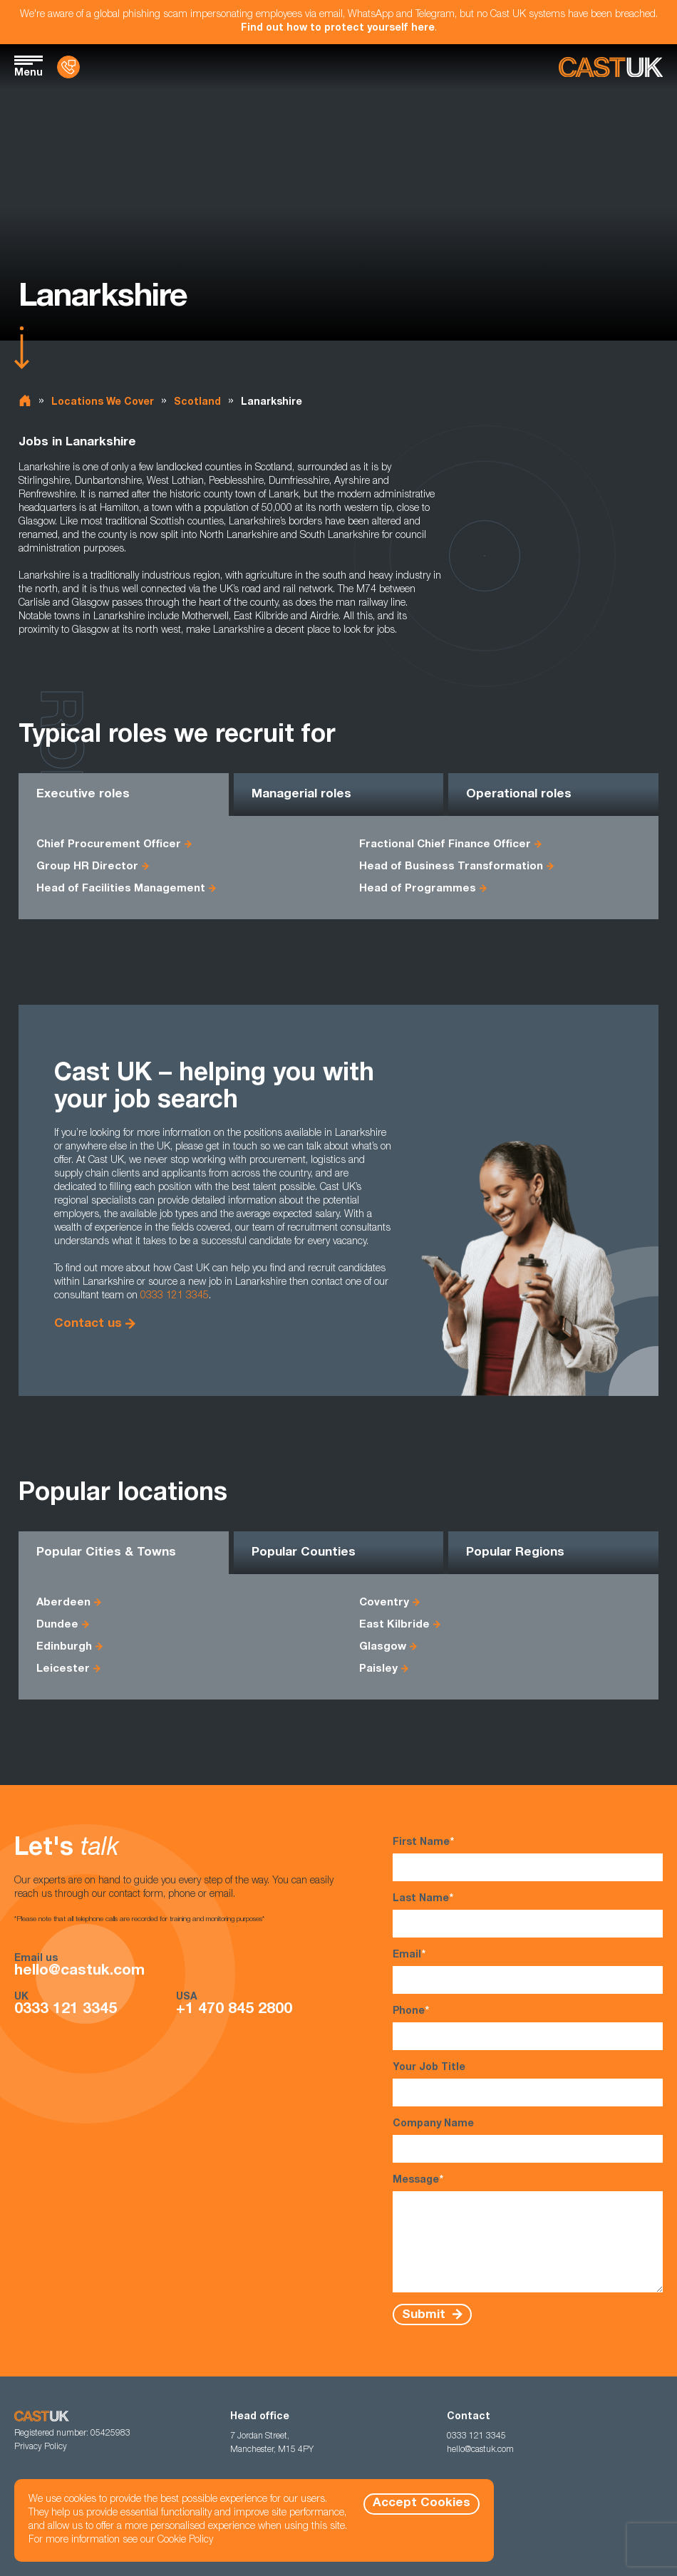  I want to click on Locations We Cover, so click(102, 403).